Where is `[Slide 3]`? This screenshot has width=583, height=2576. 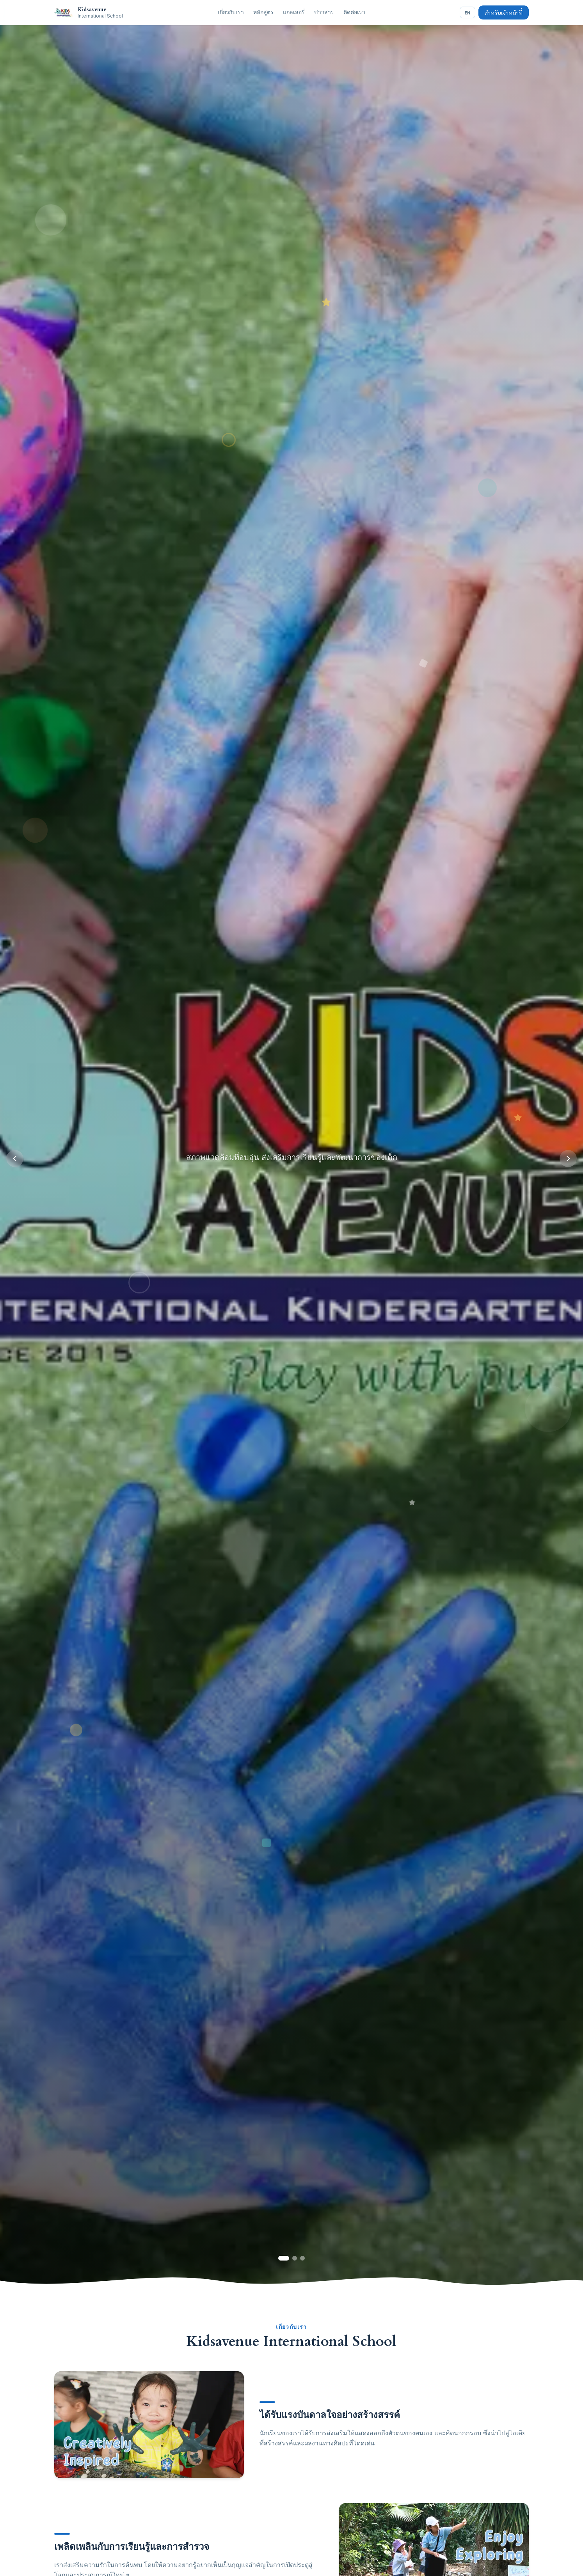 [Slide 3] is located at coordinates (302, 2258).